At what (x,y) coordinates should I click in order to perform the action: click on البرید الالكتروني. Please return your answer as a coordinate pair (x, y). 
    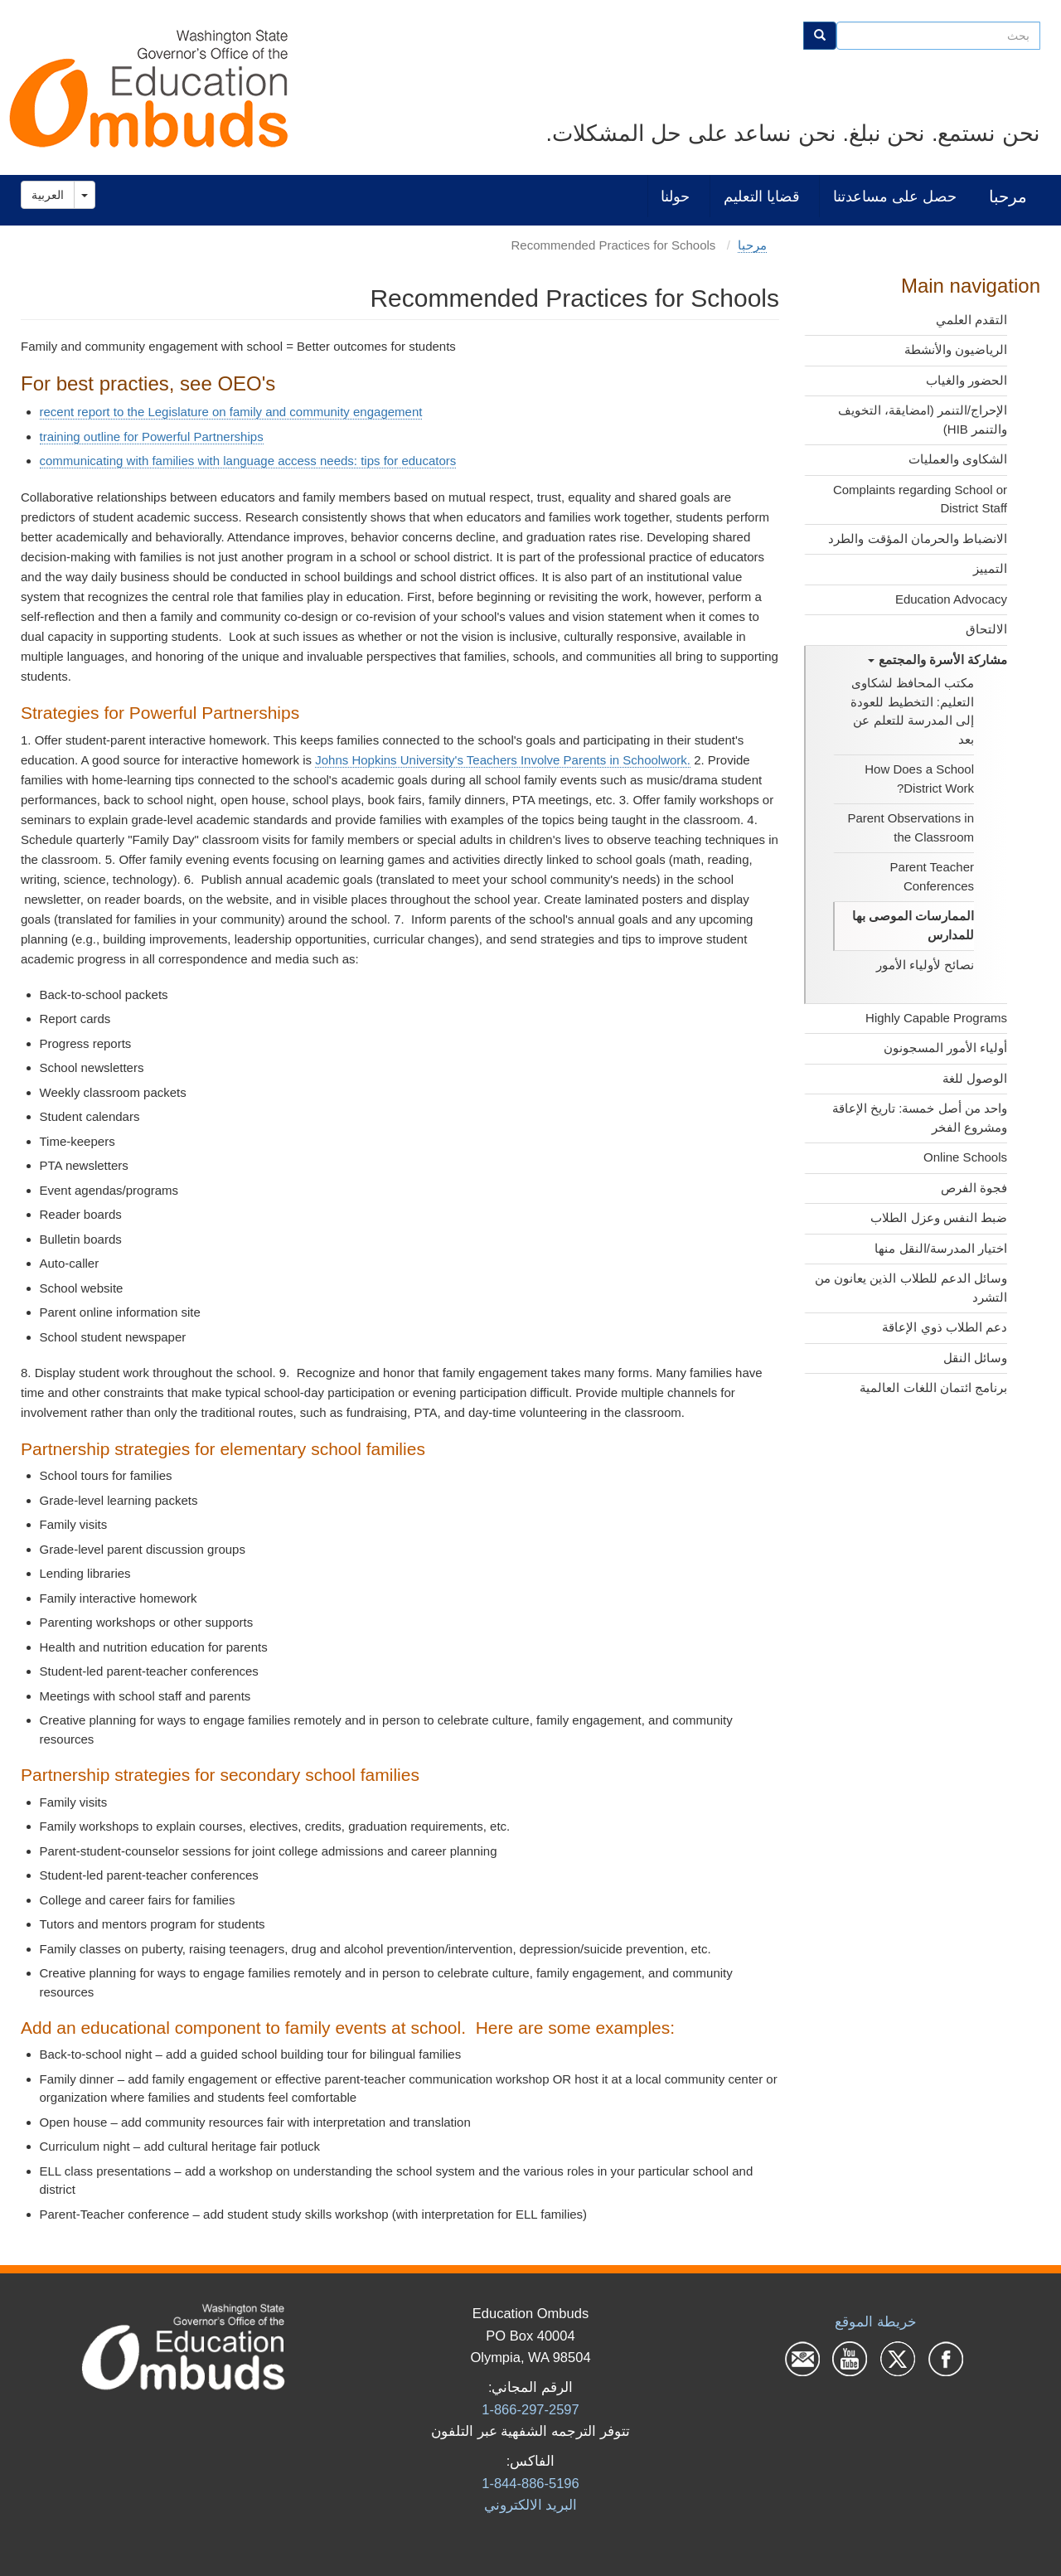
    Looking at the image, I should click on (531, 2504).